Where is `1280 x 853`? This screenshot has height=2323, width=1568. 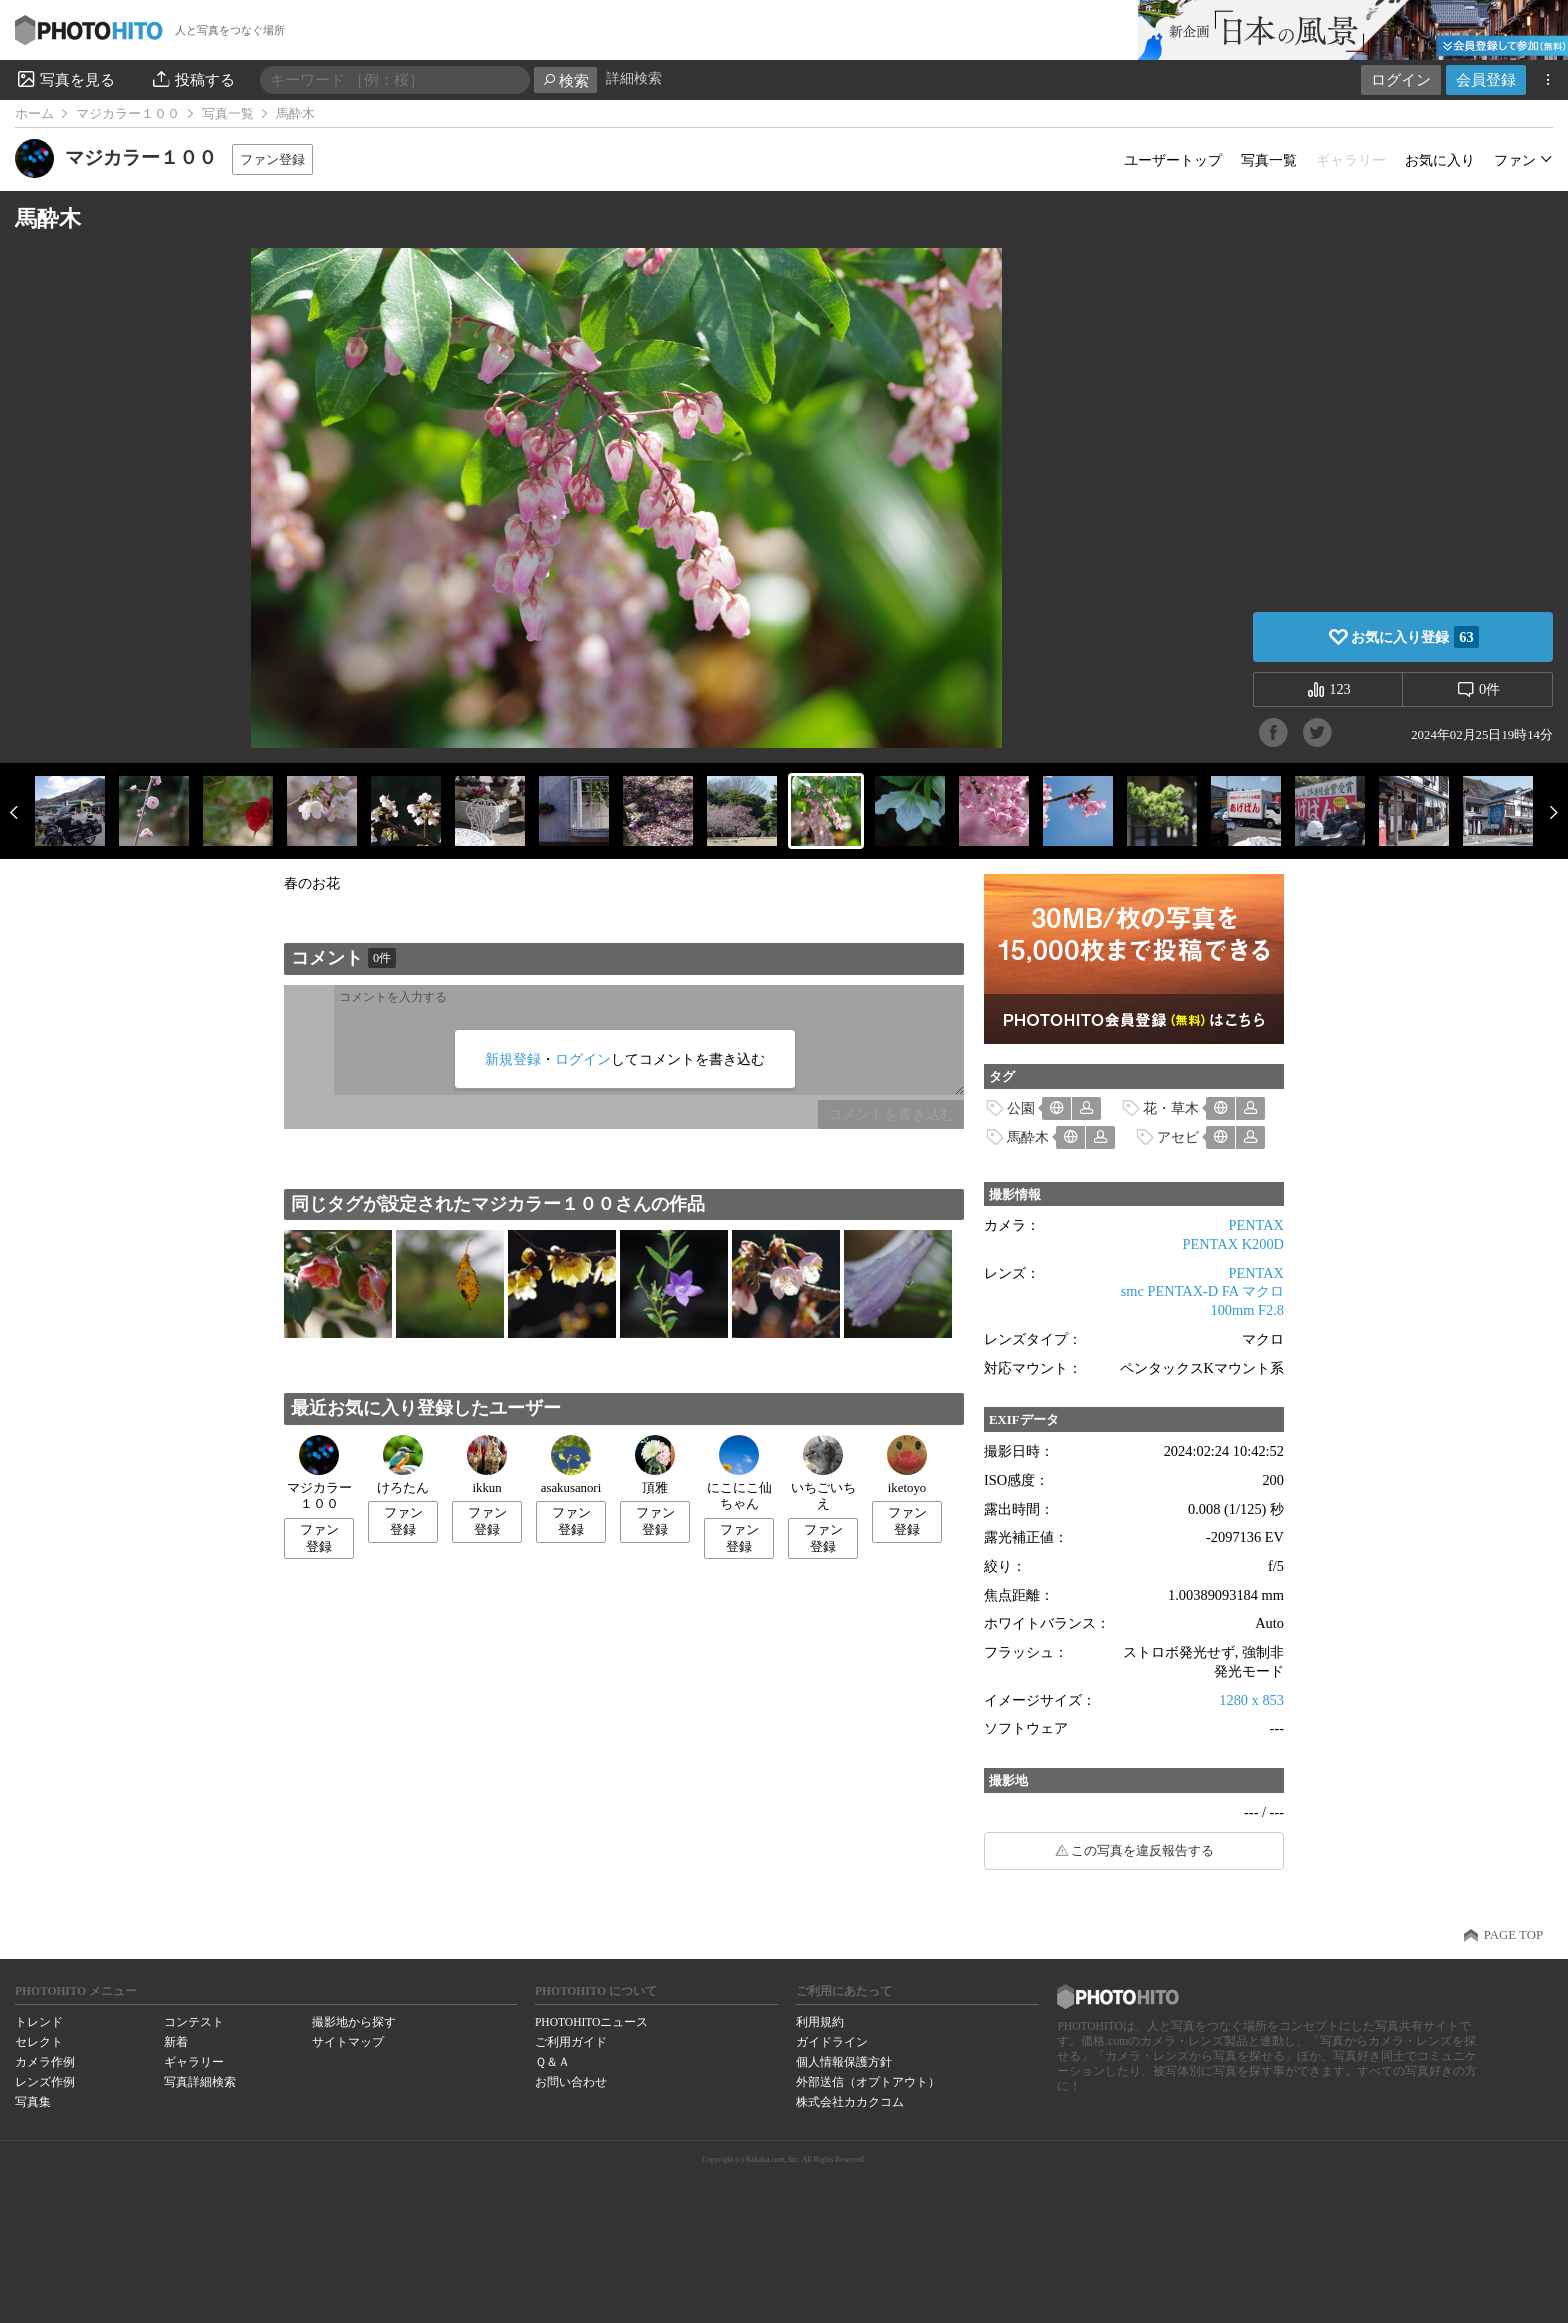
1280 x 853 is located at coordinates (1251, 1700).